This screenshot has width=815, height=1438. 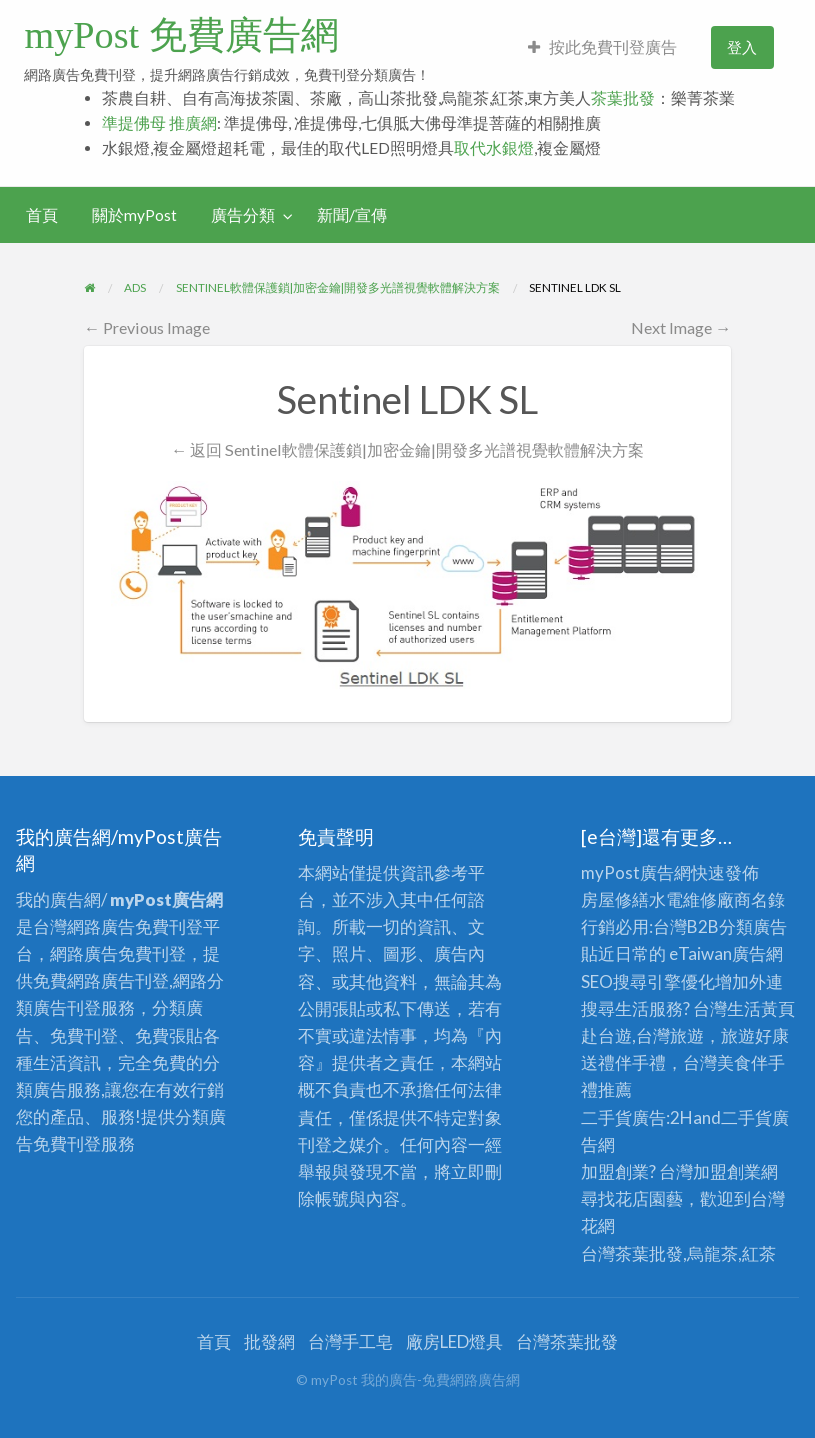 I want to click on 二手貨, so click(x=746, y=1117).